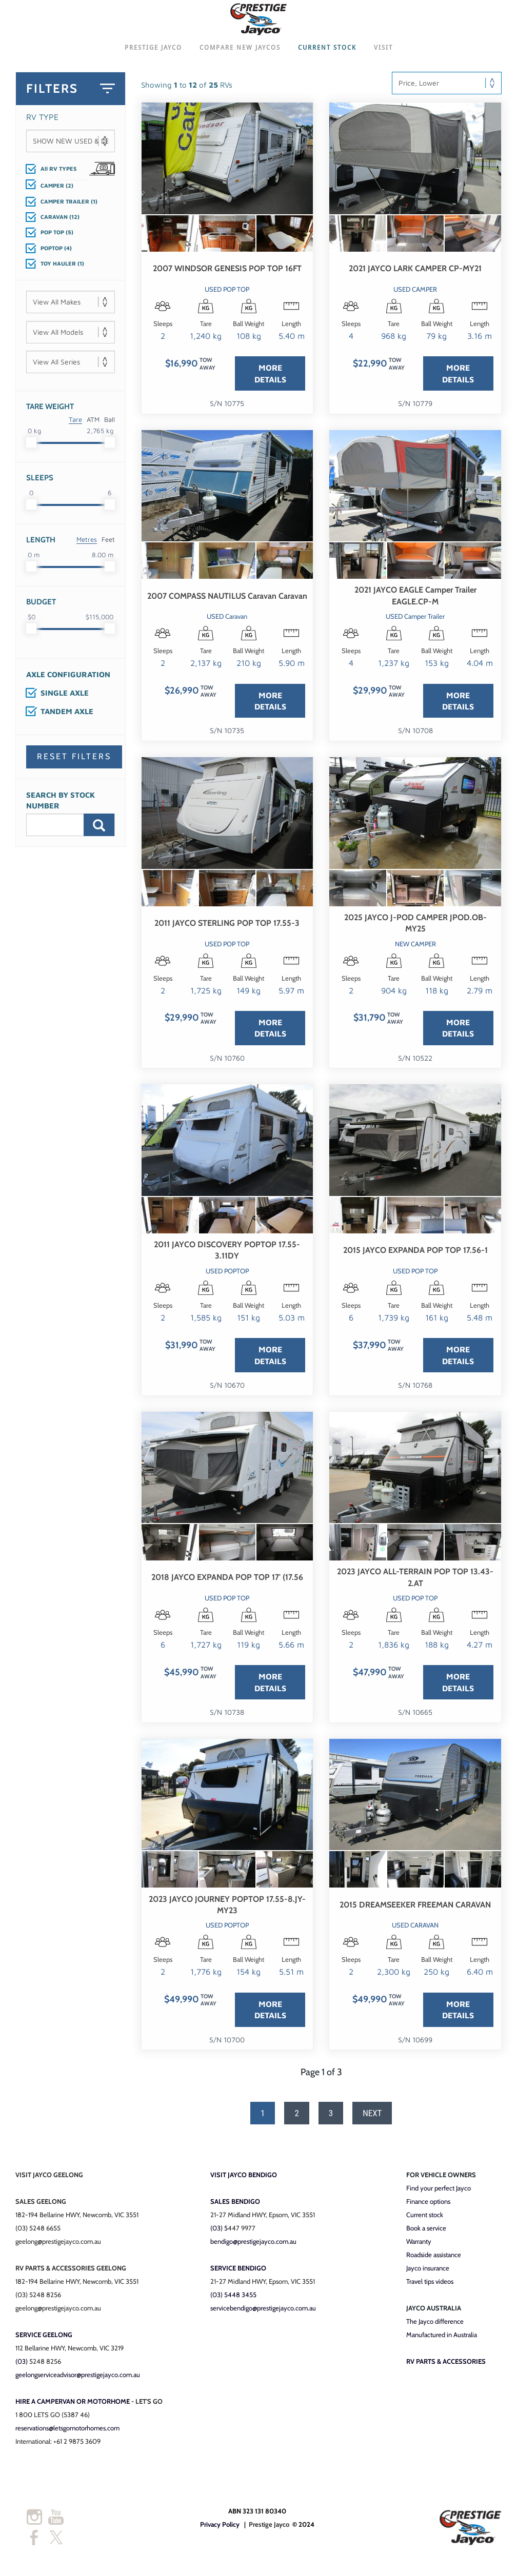 Image resolution: width=517 pixels, height=2576 pixels. I want to click on Current stock, so click(424, 2219).